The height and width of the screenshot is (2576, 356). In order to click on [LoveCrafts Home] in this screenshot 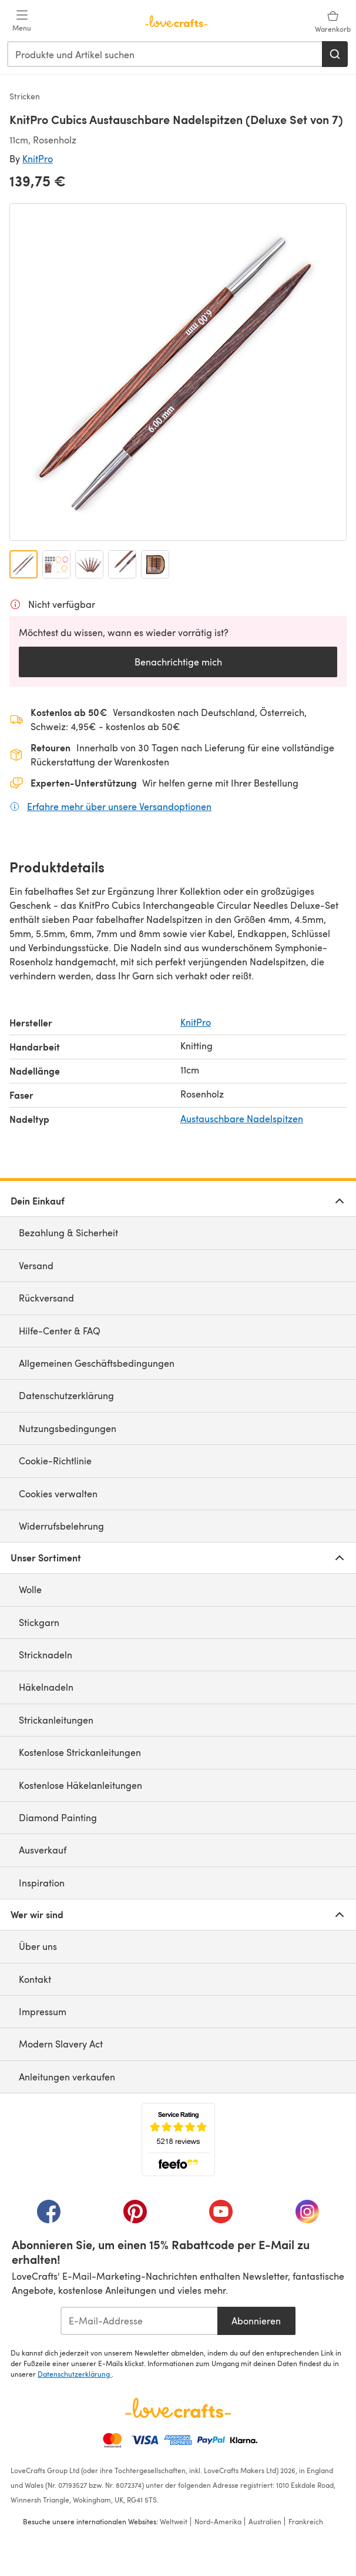, I will do `click(178, 2408)`.